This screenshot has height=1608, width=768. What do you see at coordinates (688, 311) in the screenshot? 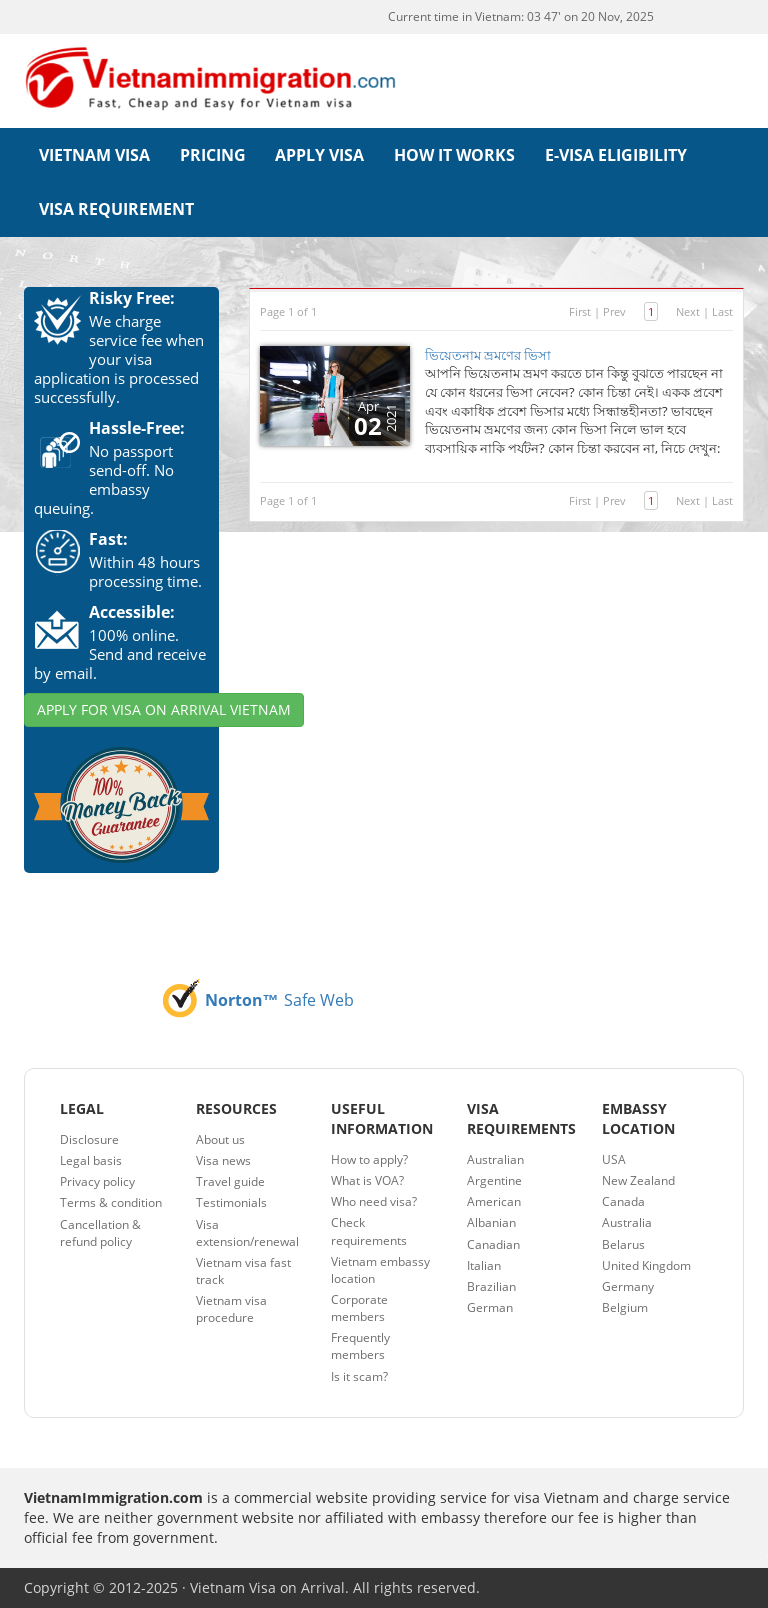
I see `Next` at bounding box center [688, 311].